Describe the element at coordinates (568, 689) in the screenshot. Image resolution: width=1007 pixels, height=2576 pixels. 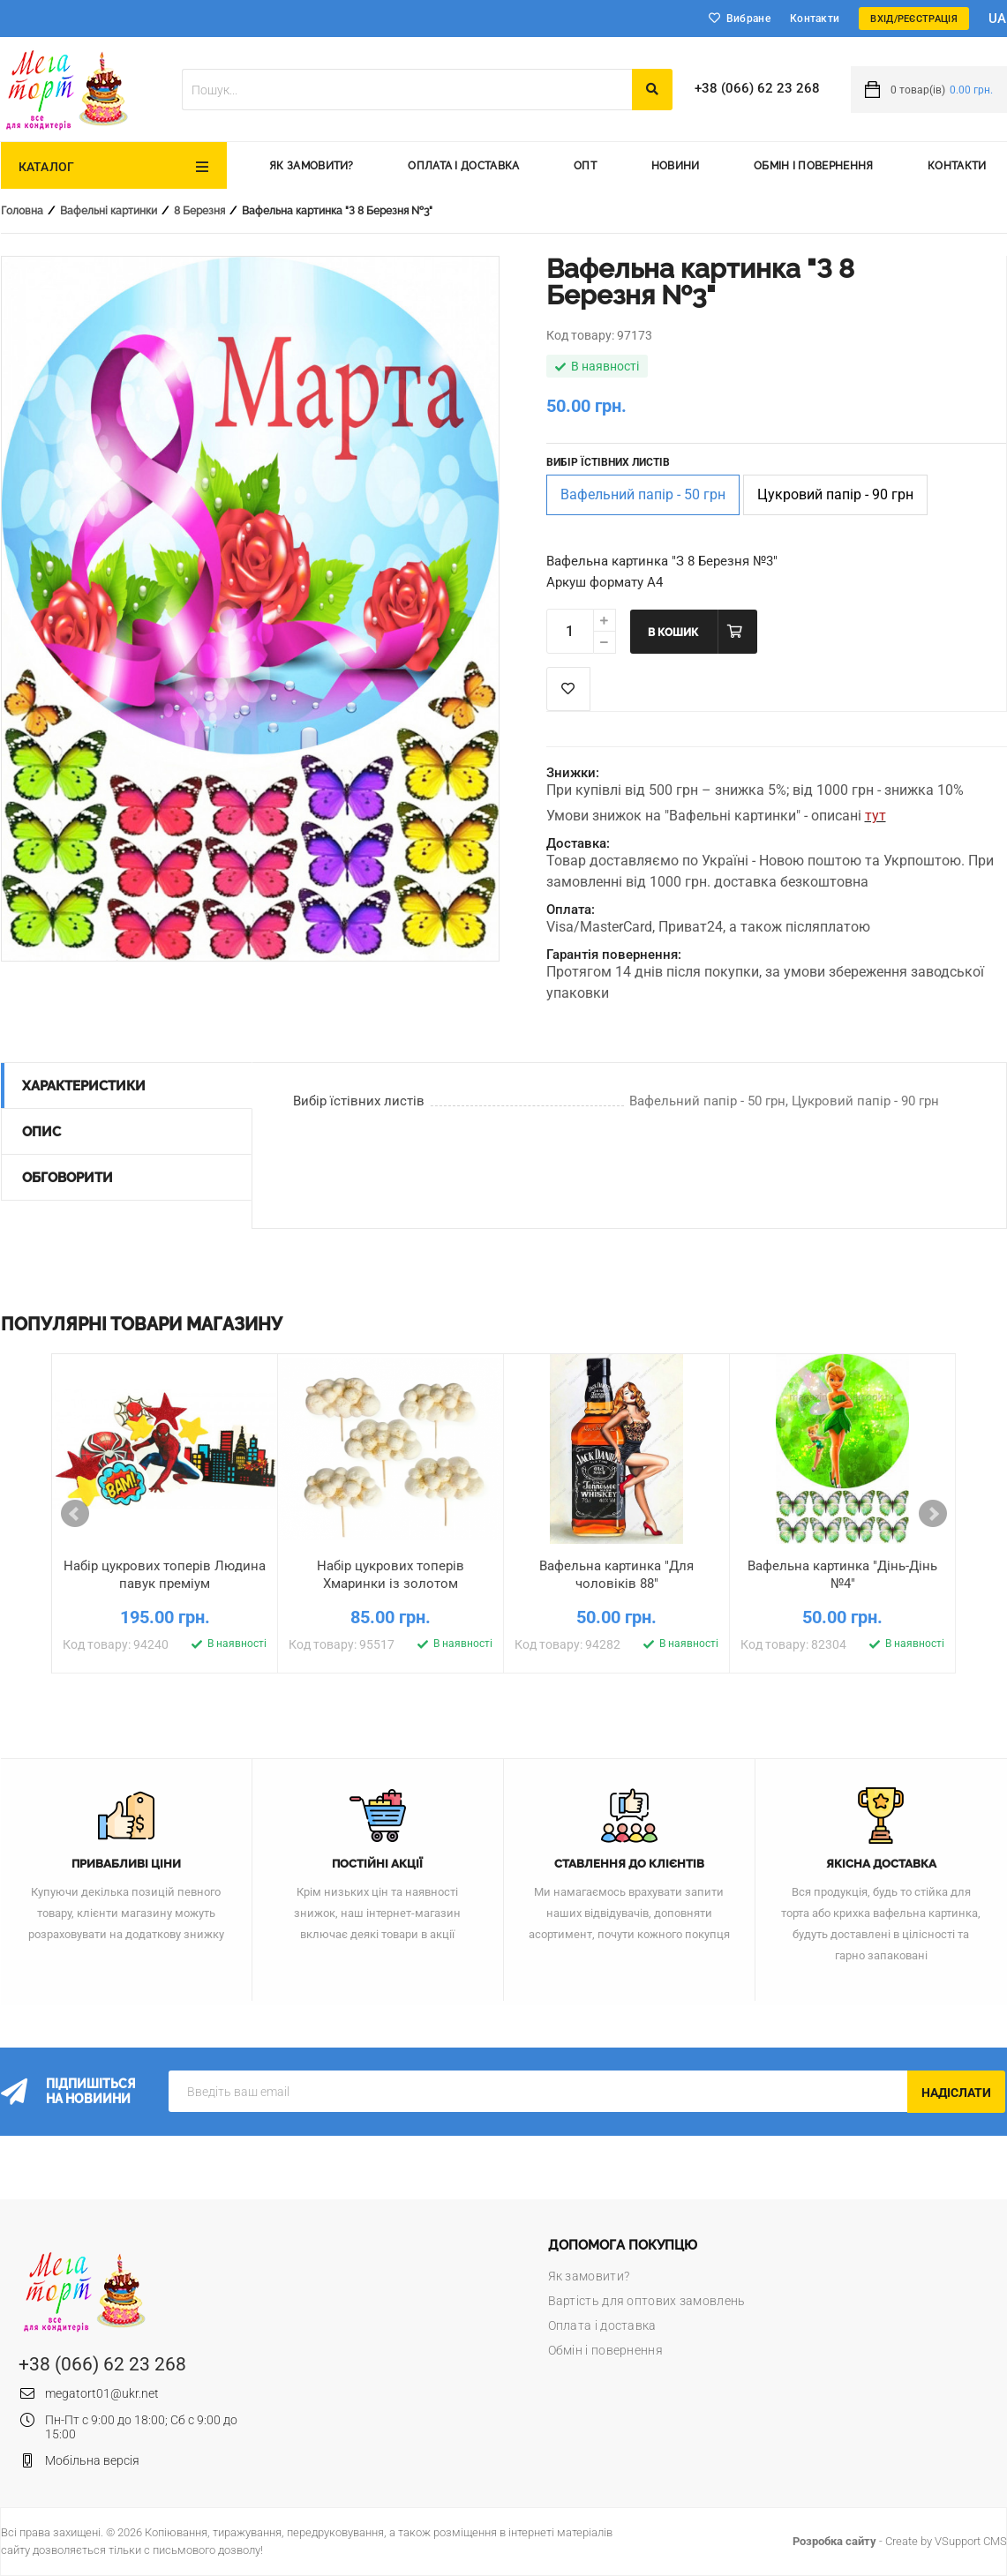
I see `Список побажань` at that location.